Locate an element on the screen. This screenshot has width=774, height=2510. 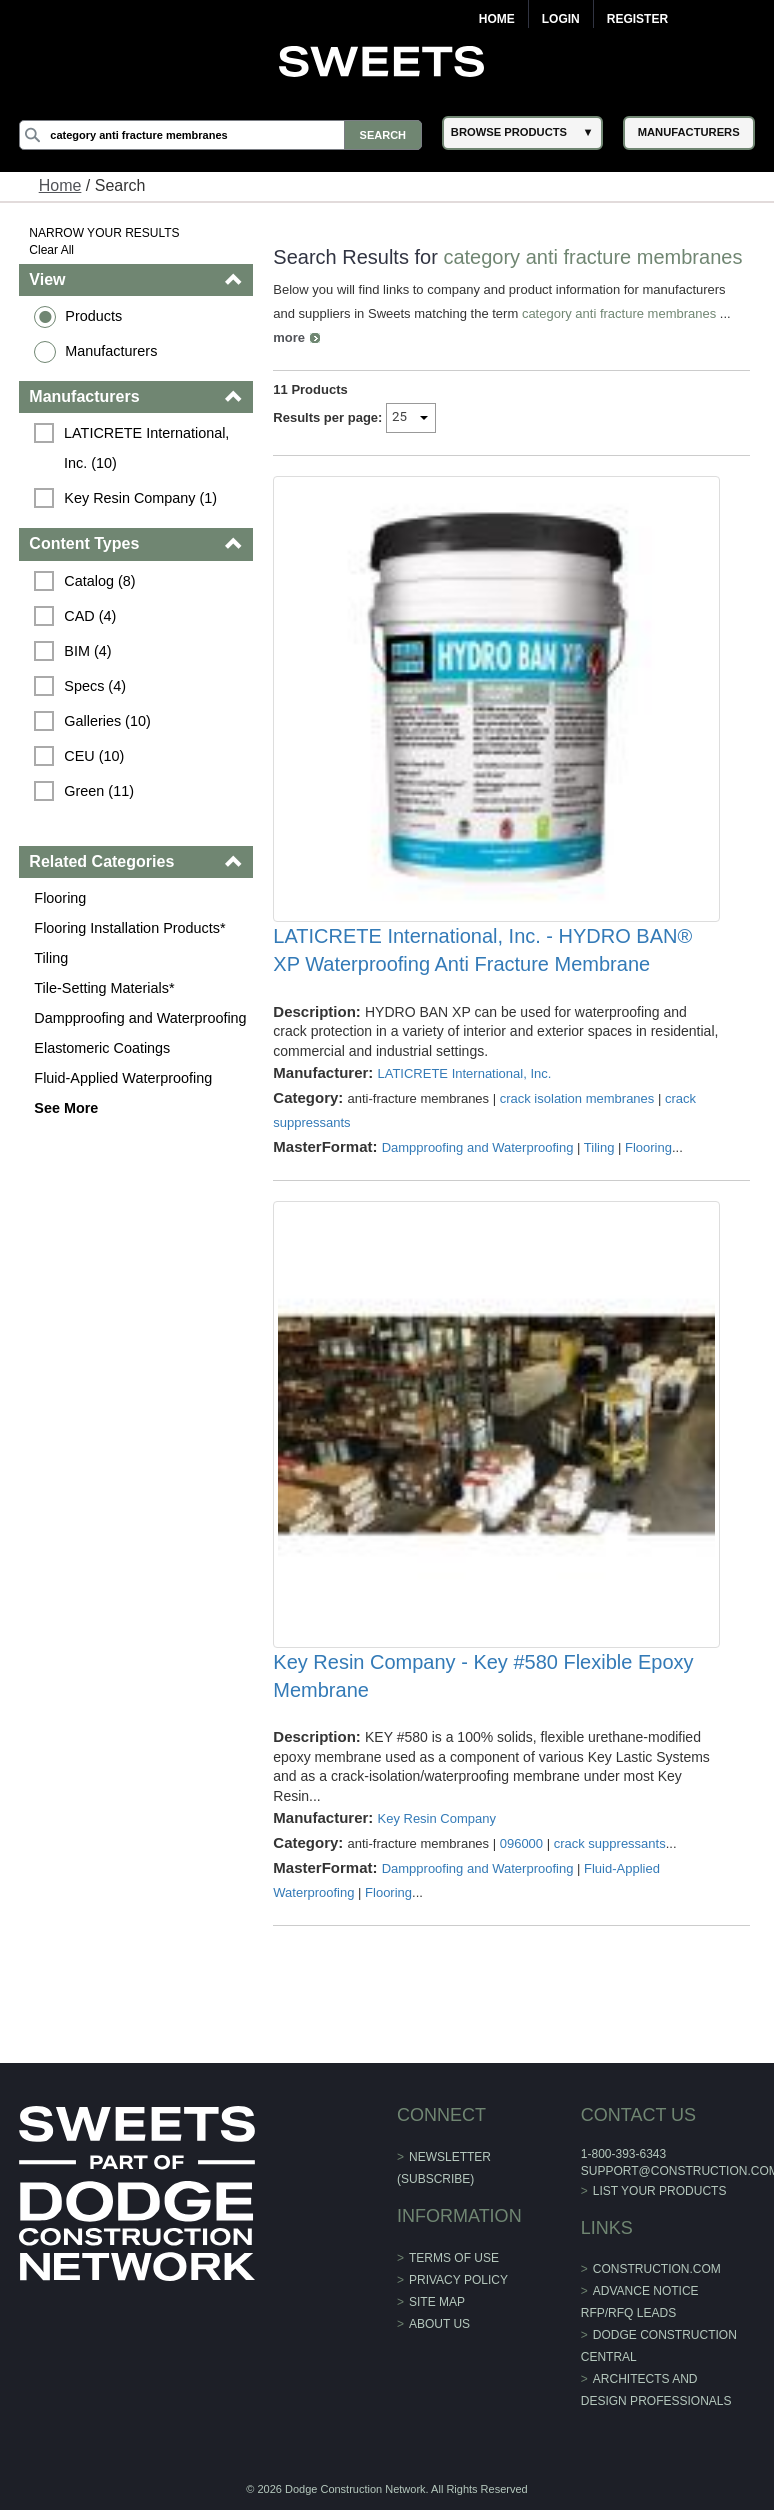
Catalog (8) is located at coordinates (99, 581).